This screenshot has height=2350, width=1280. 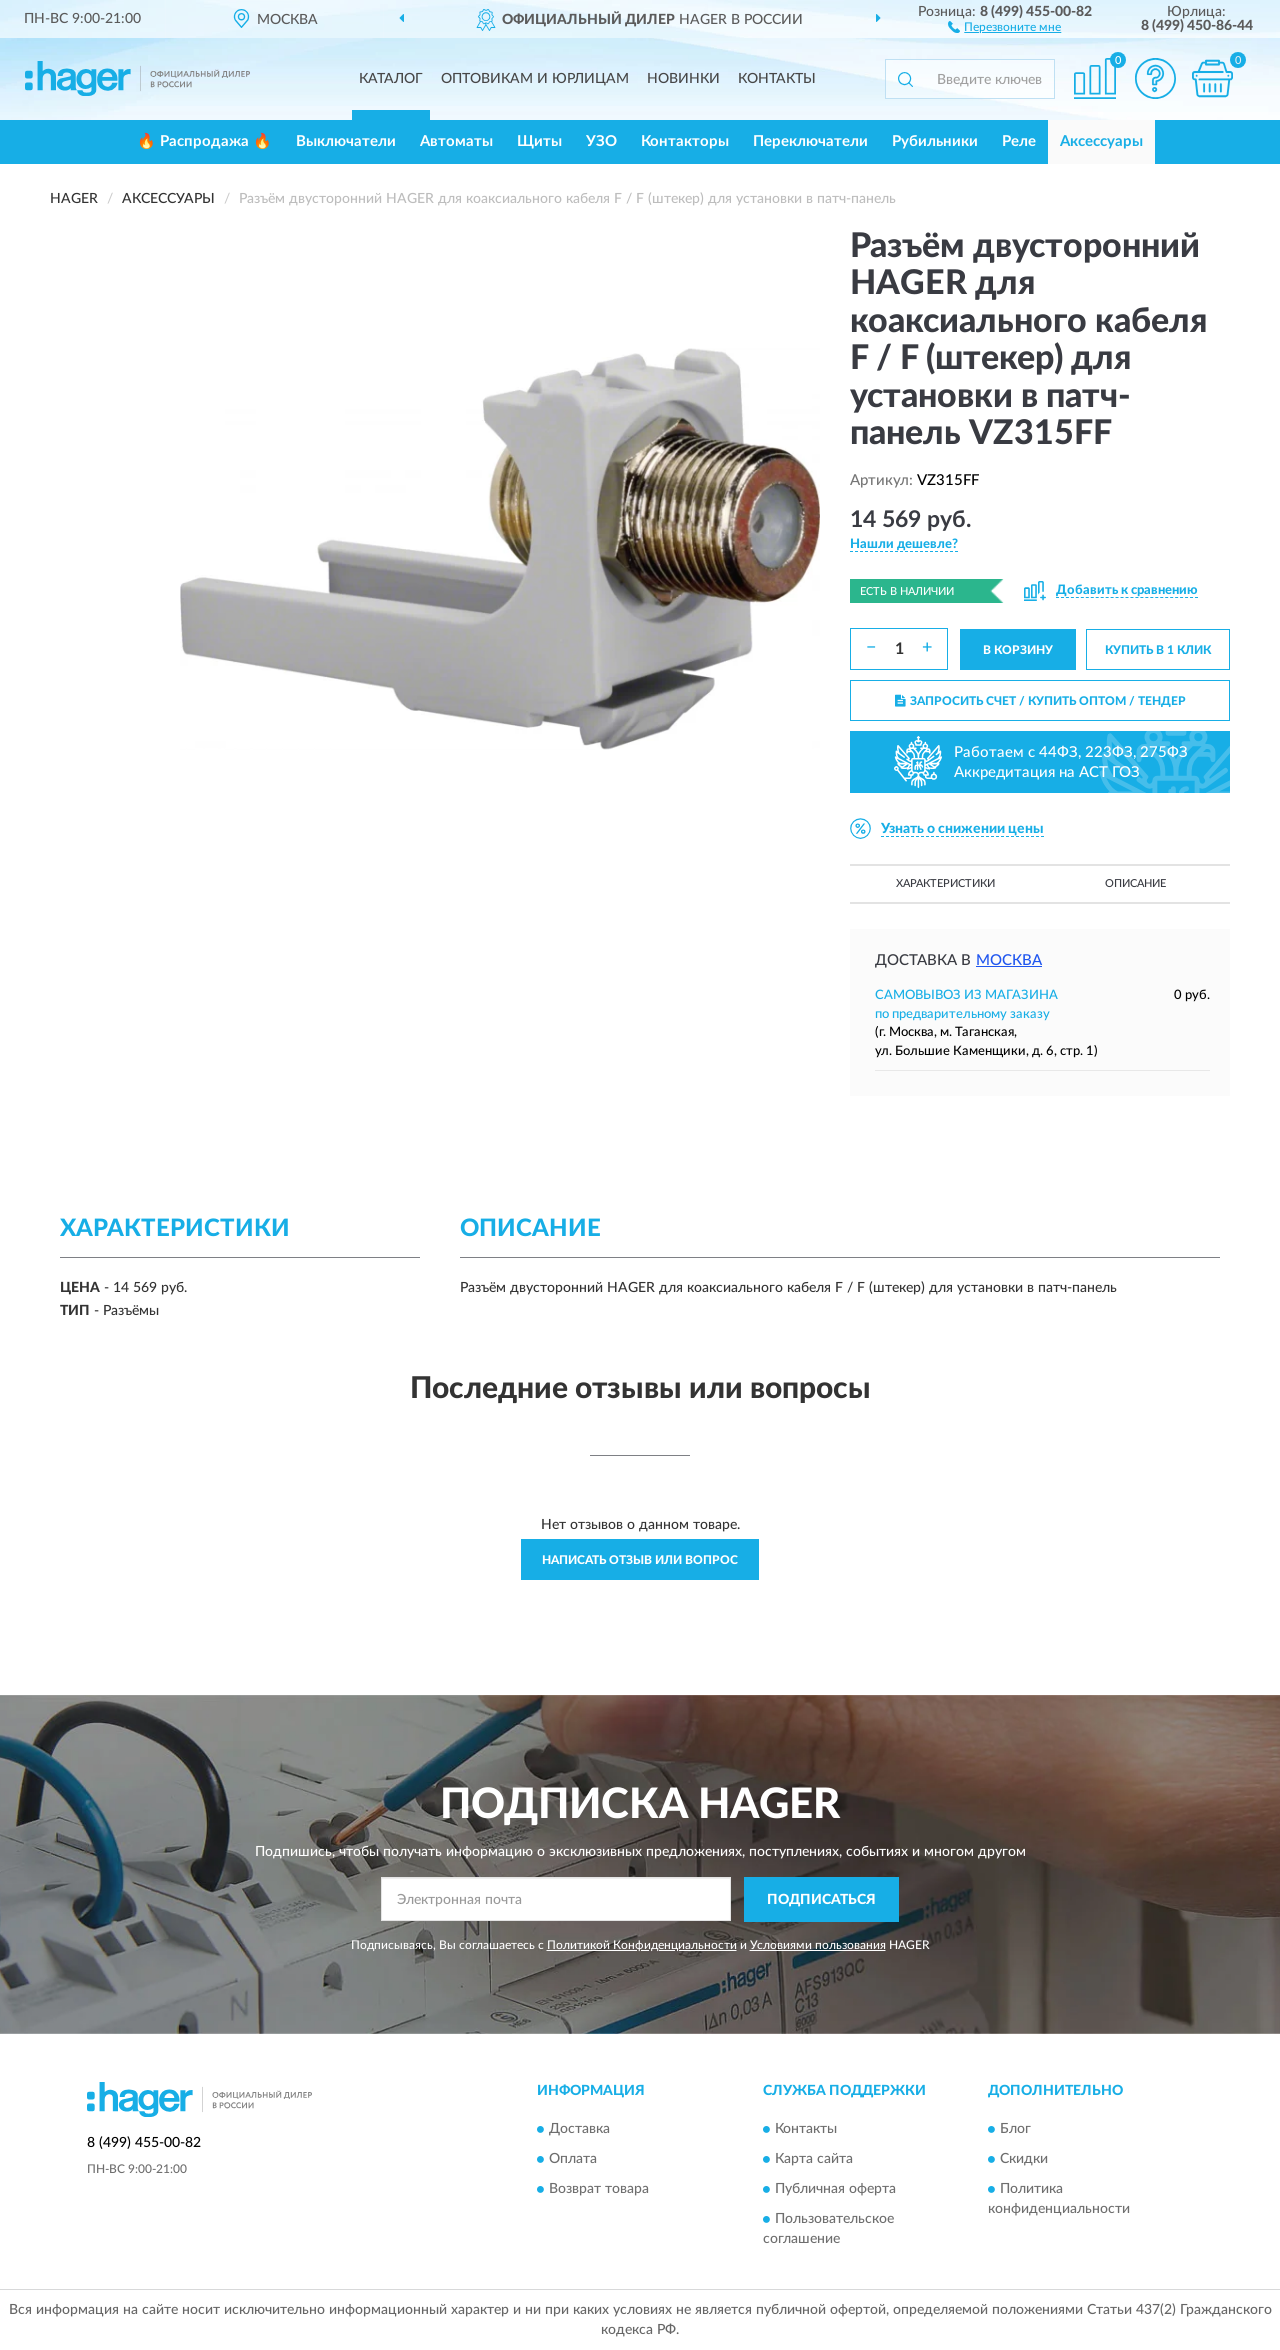 What do you see at coordinates (1024, 2160) in the screenshot?
I see `Скидки` at bounding box center [1024, 2160].